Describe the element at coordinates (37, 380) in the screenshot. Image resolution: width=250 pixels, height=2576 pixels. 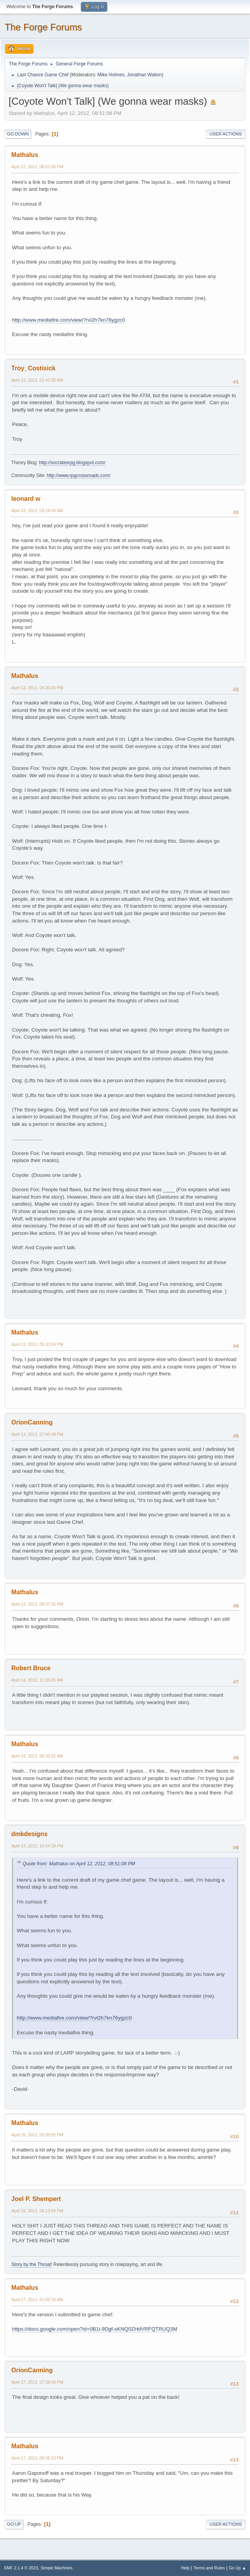
I see `April 13, 2012, 02:42:35 AM` at that location.